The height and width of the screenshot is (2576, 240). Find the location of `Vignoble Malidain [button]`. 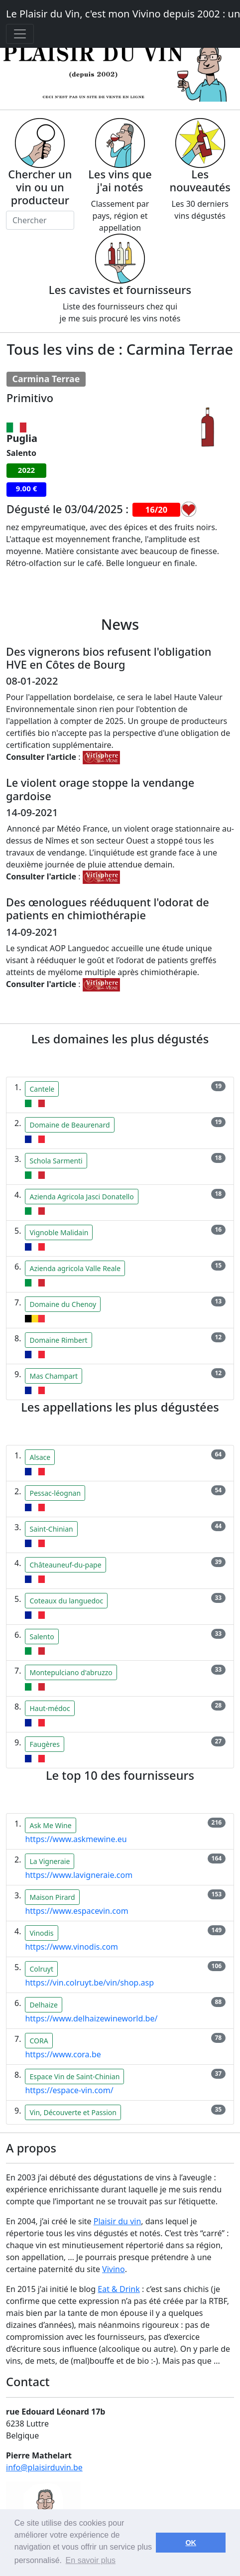

Vignoble Malidain [button] is located at coordinates (58, 1232).